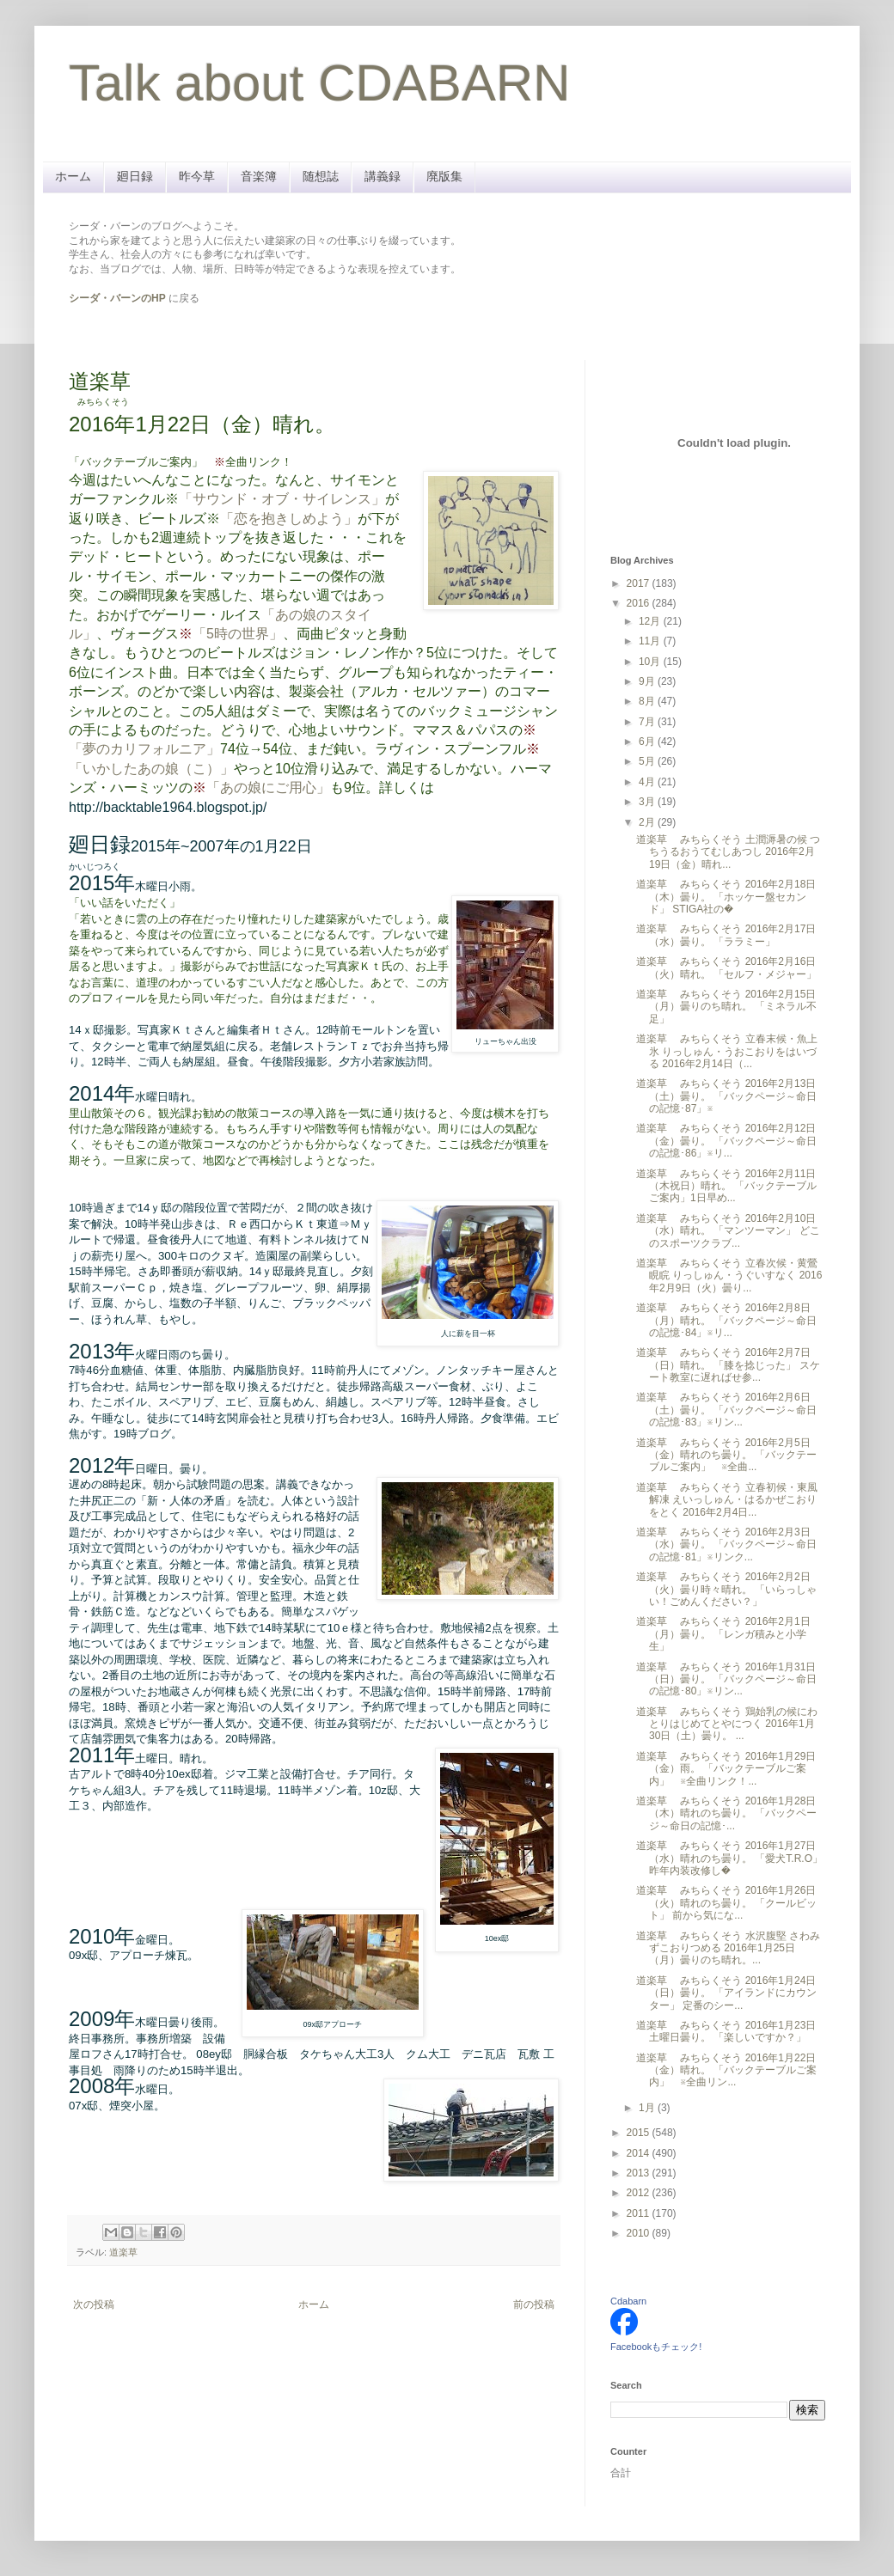 The height and width of the screenshot is (2576, 894). I want to click on 道楽草 みちらくそう 土潤溽暑の候 つちうるおうてむしあつし 2016年2月19日（金）晴れ..., so click(728, 851).